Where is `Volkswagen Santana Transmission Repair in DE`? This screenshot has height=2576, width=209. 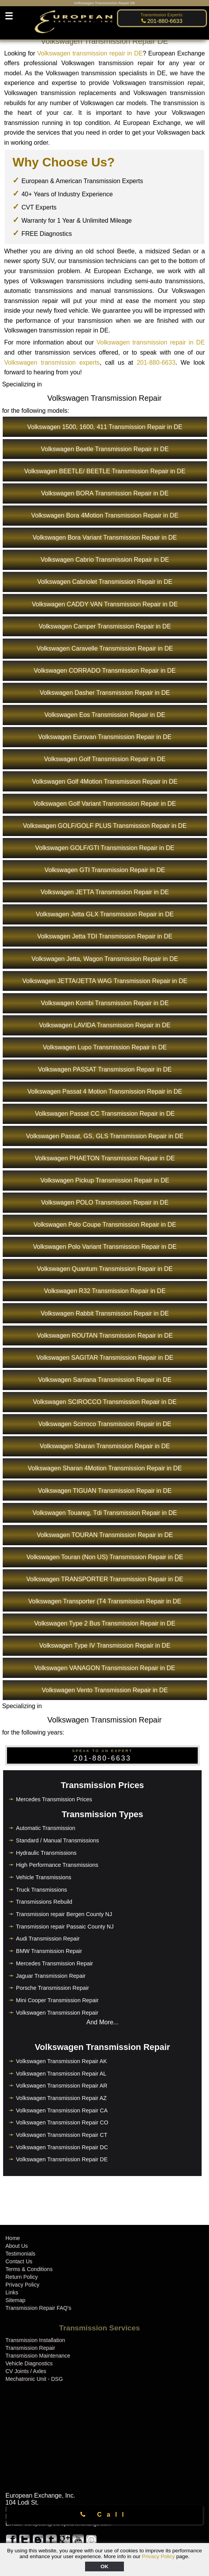 Volkswagen Santana Transmission Repair in DE is located at coordinates (104, 1379).